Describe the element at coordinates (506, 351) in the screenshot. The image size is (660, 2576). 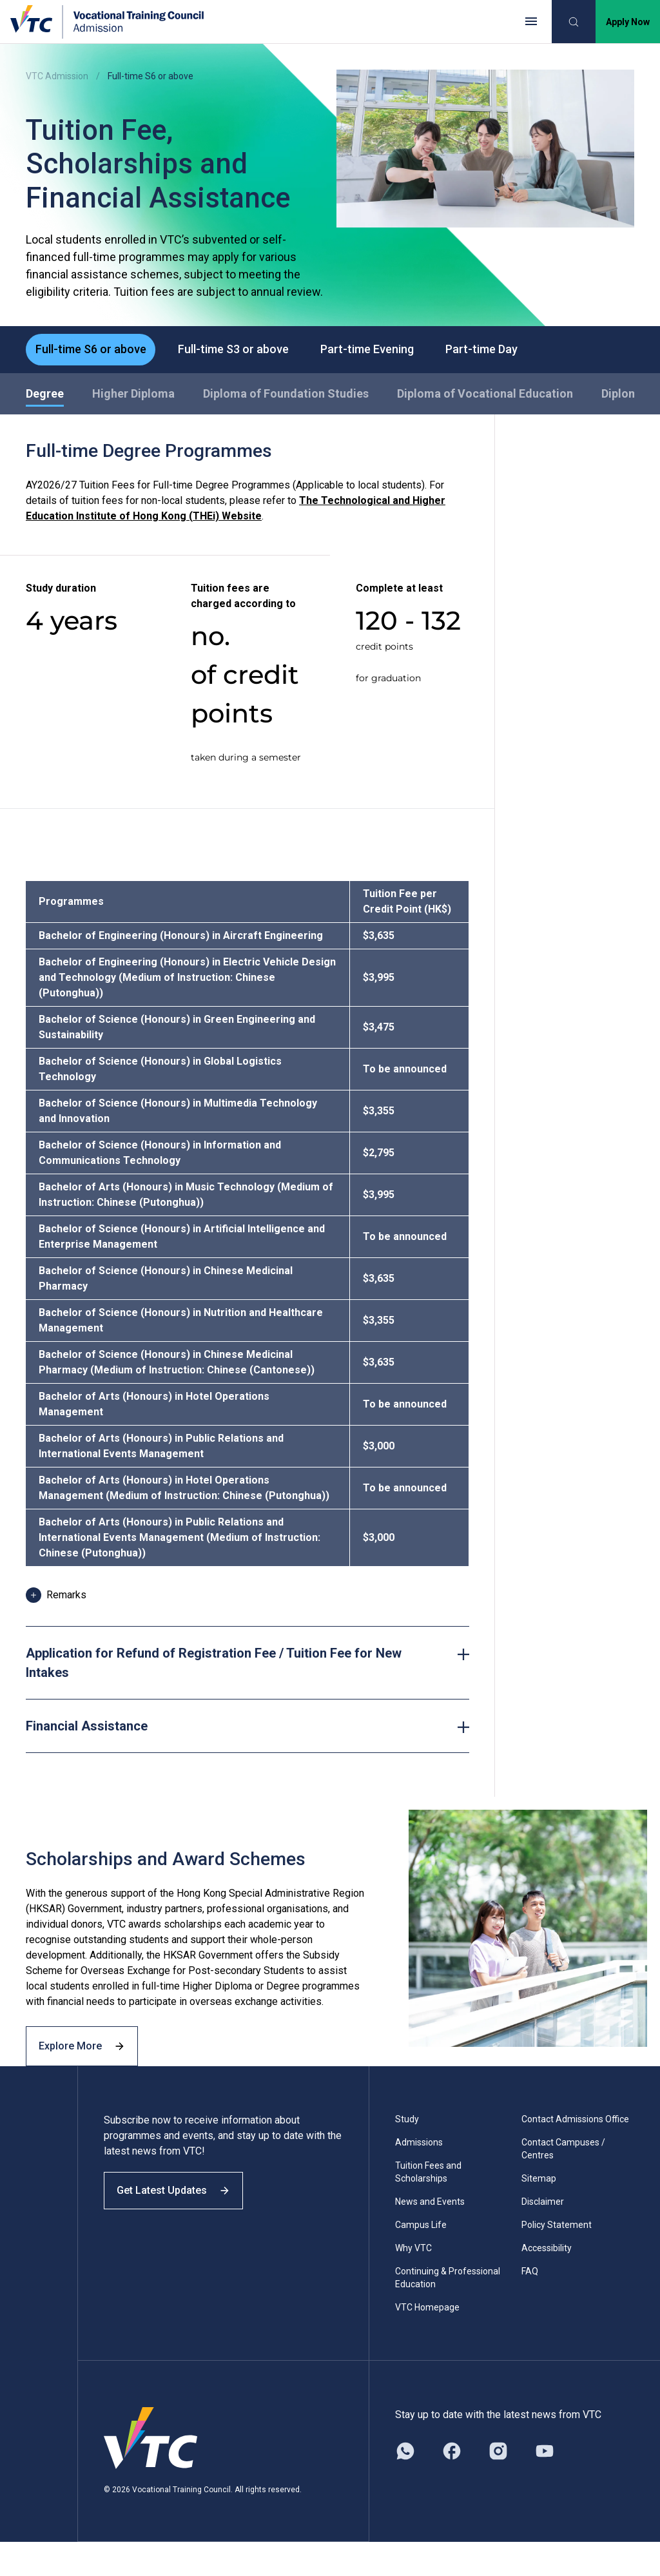
I see `Part-time Day` at that location.